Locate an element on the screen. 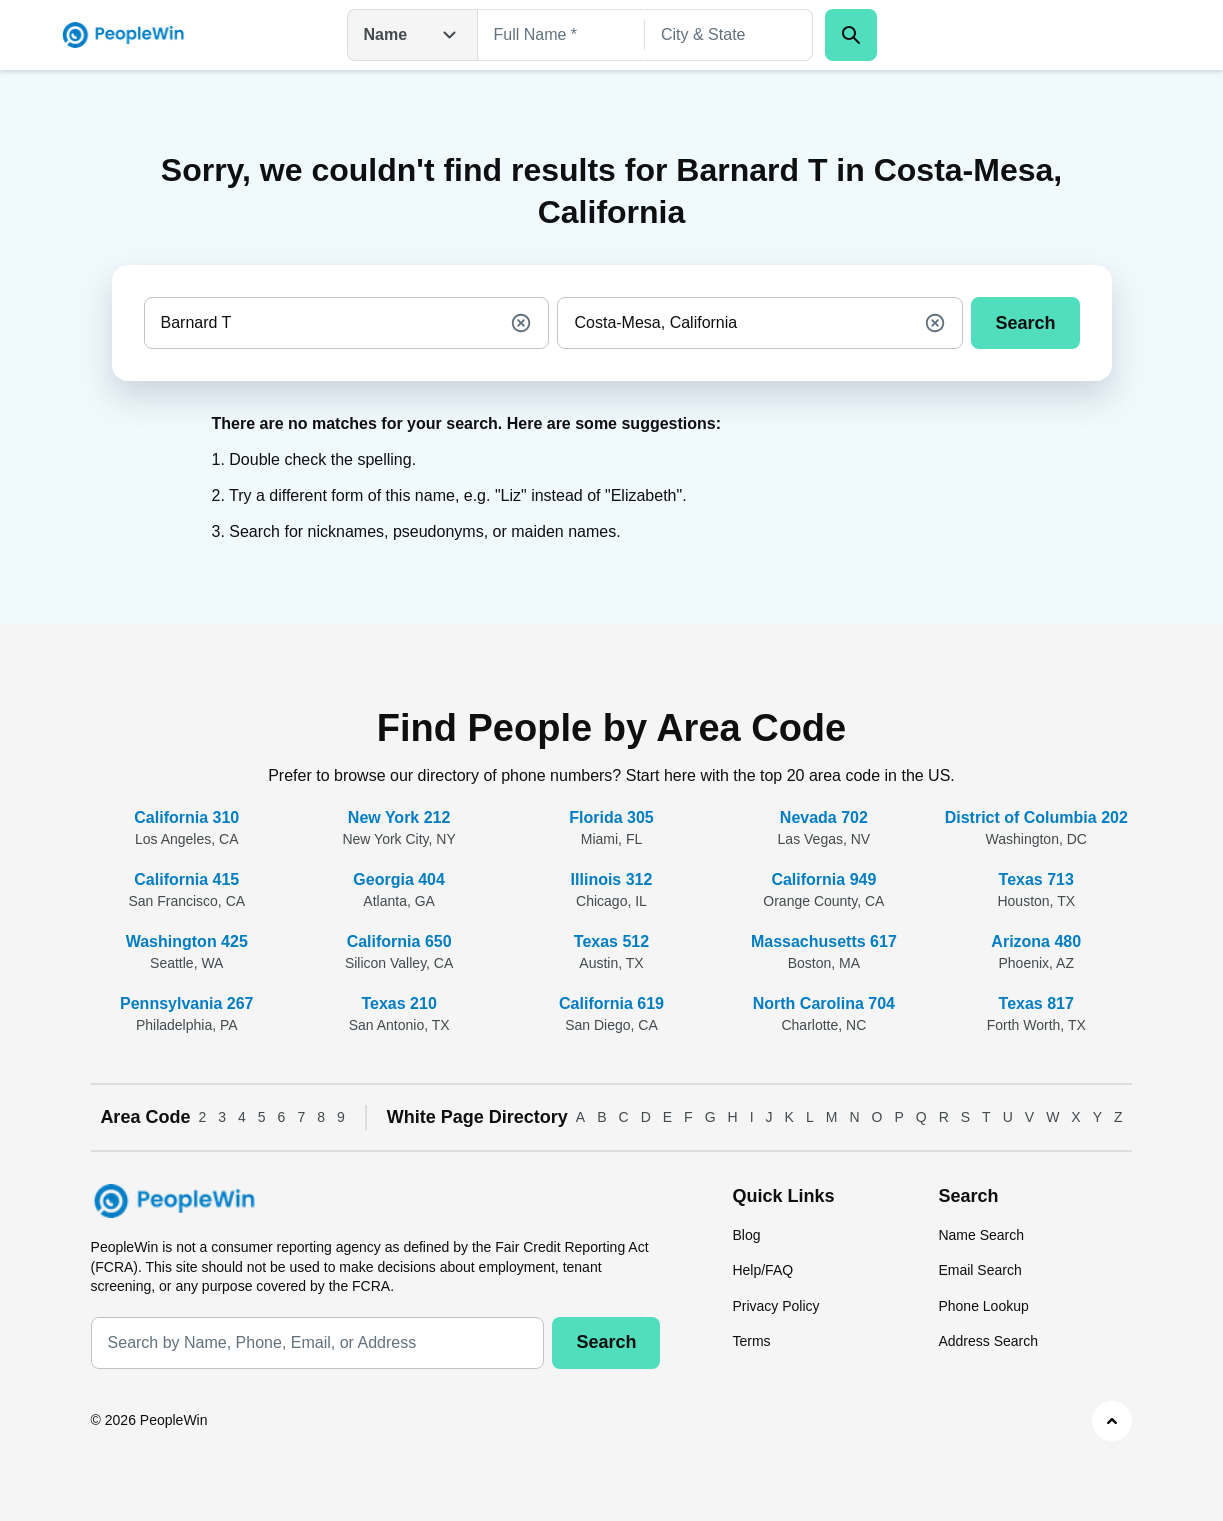 The width and height of the screenshot is (1223, 1521). Name Search is located at coordinates (981, 1235).